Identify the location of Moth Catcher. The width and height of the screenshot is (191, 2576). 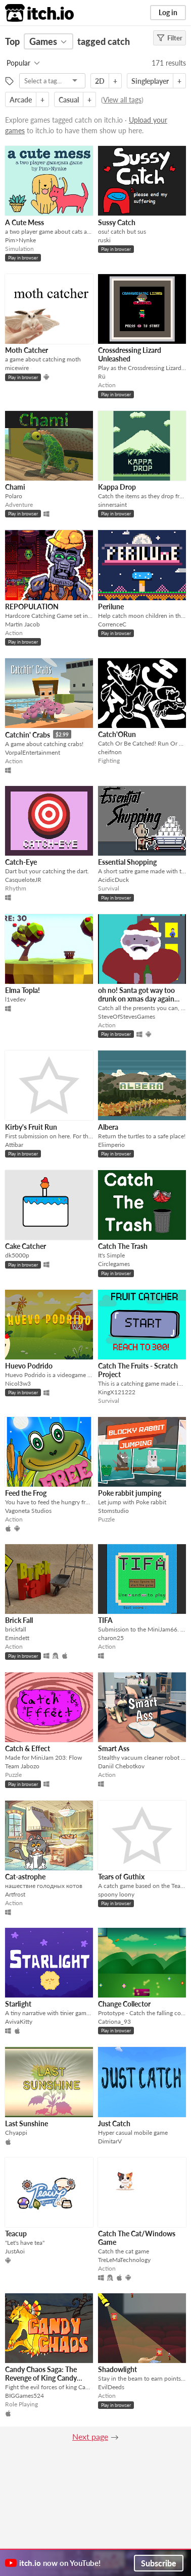
(26, 350).